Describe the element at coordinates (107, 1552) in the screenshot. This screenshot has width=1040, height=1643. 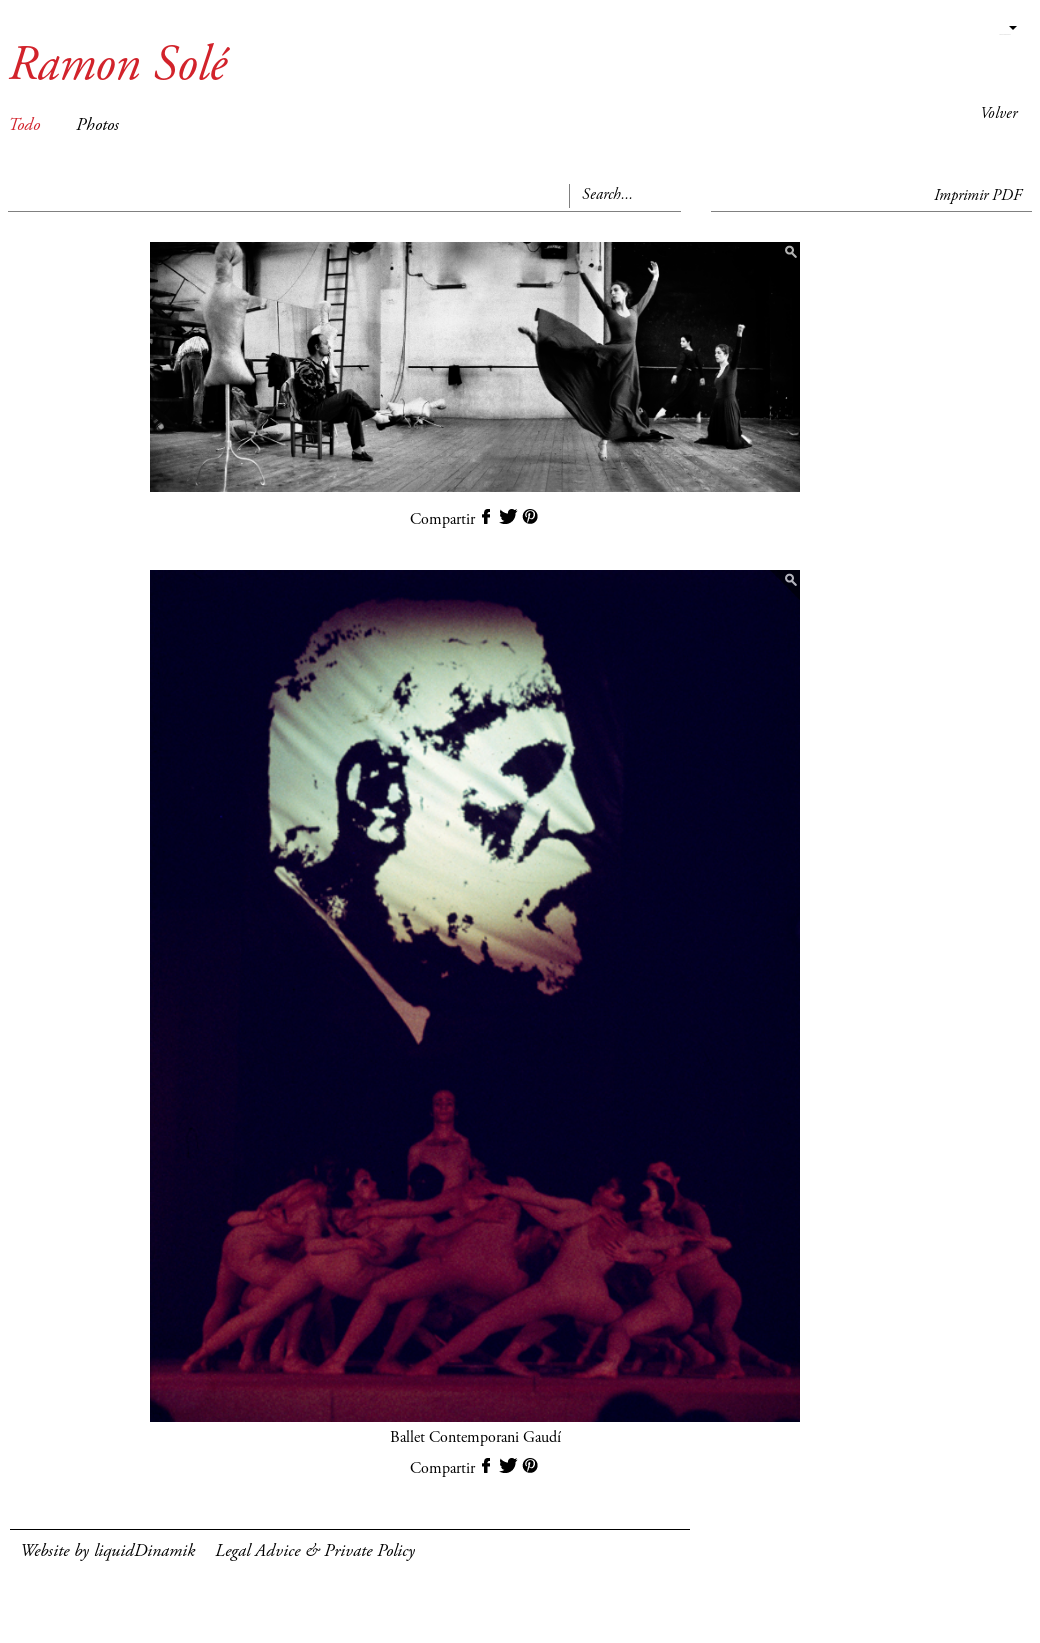
I see `Website by liquidDinamik` at that location.